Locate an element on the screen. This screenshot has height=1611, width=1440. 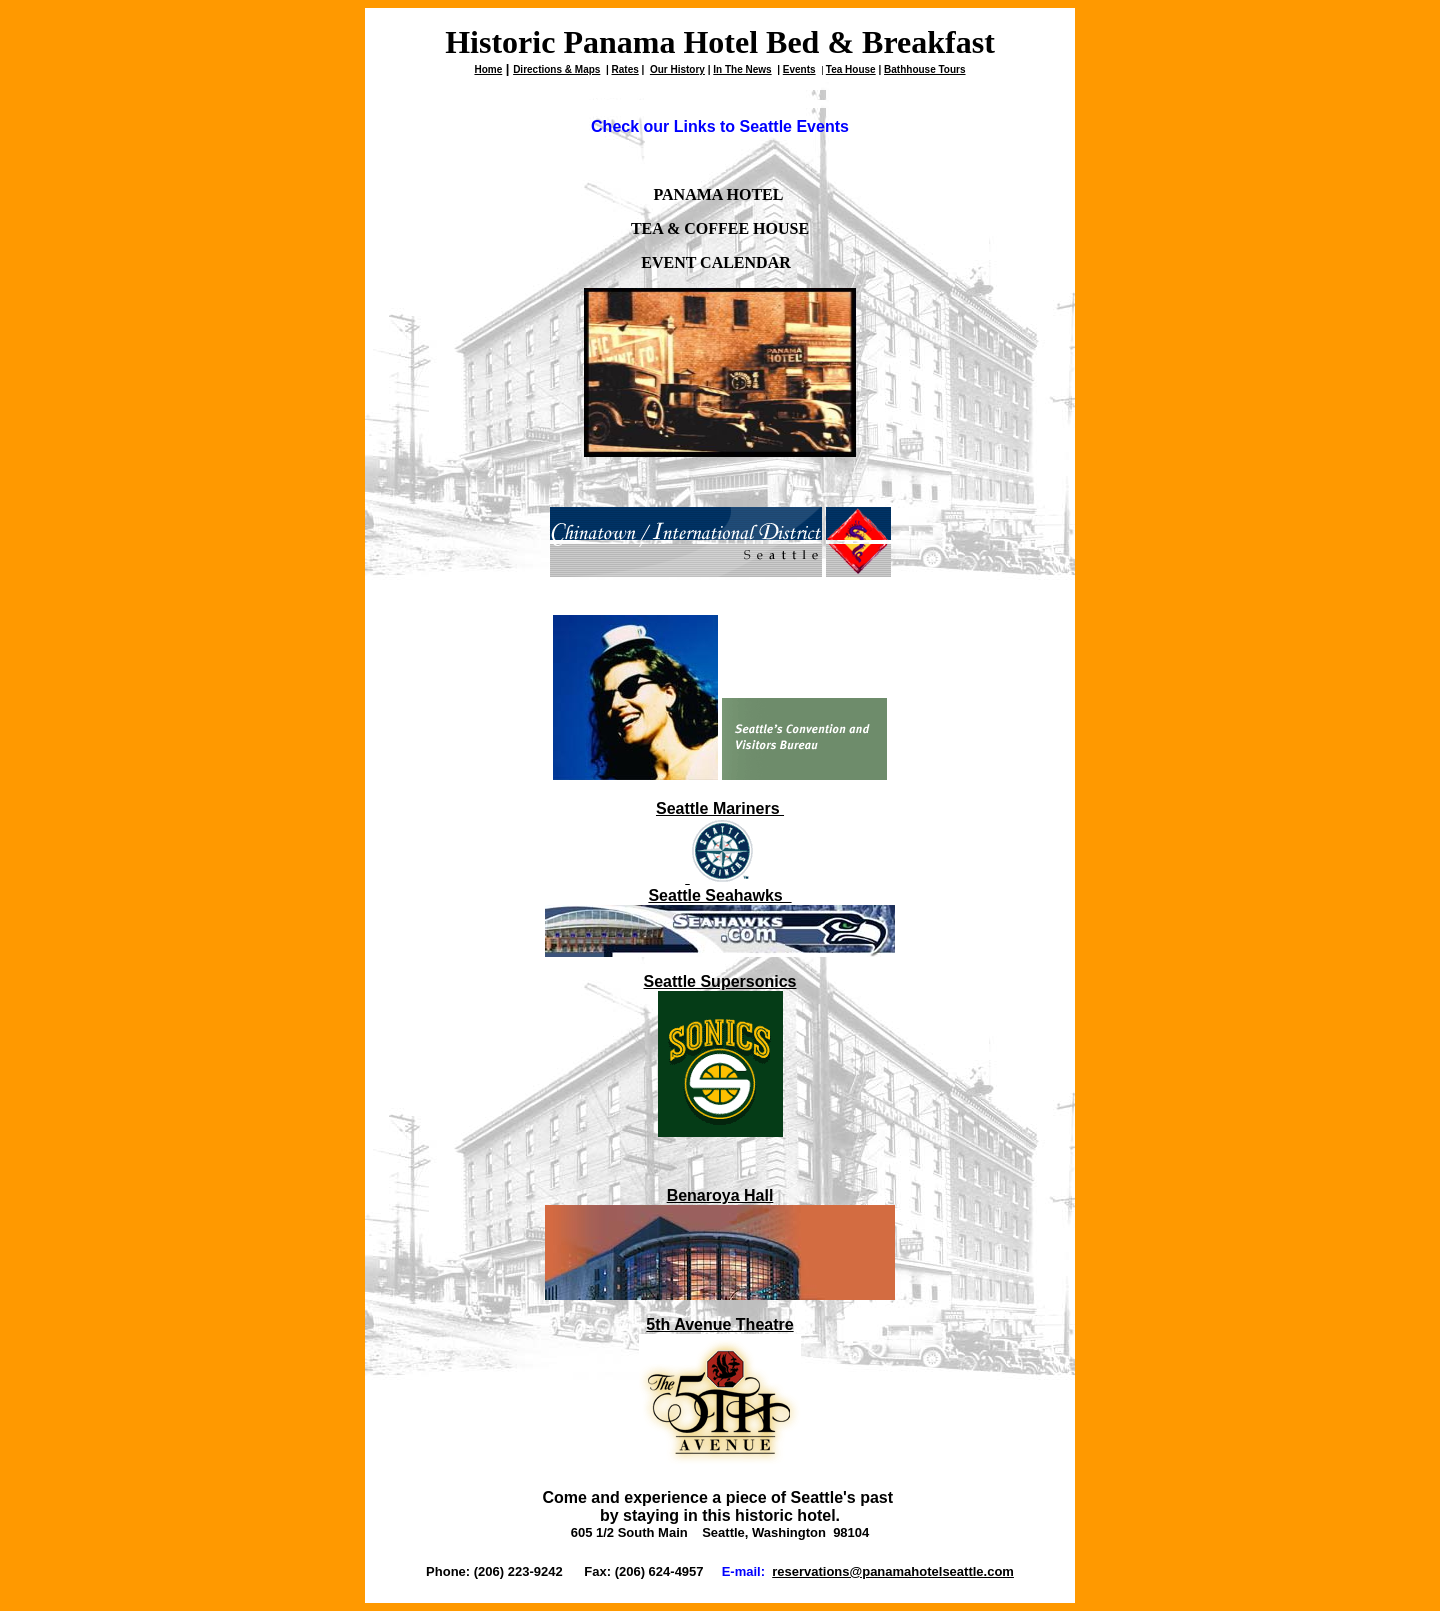
reservations@panamahotelseattle.com is located at coordinates (893, 1571).